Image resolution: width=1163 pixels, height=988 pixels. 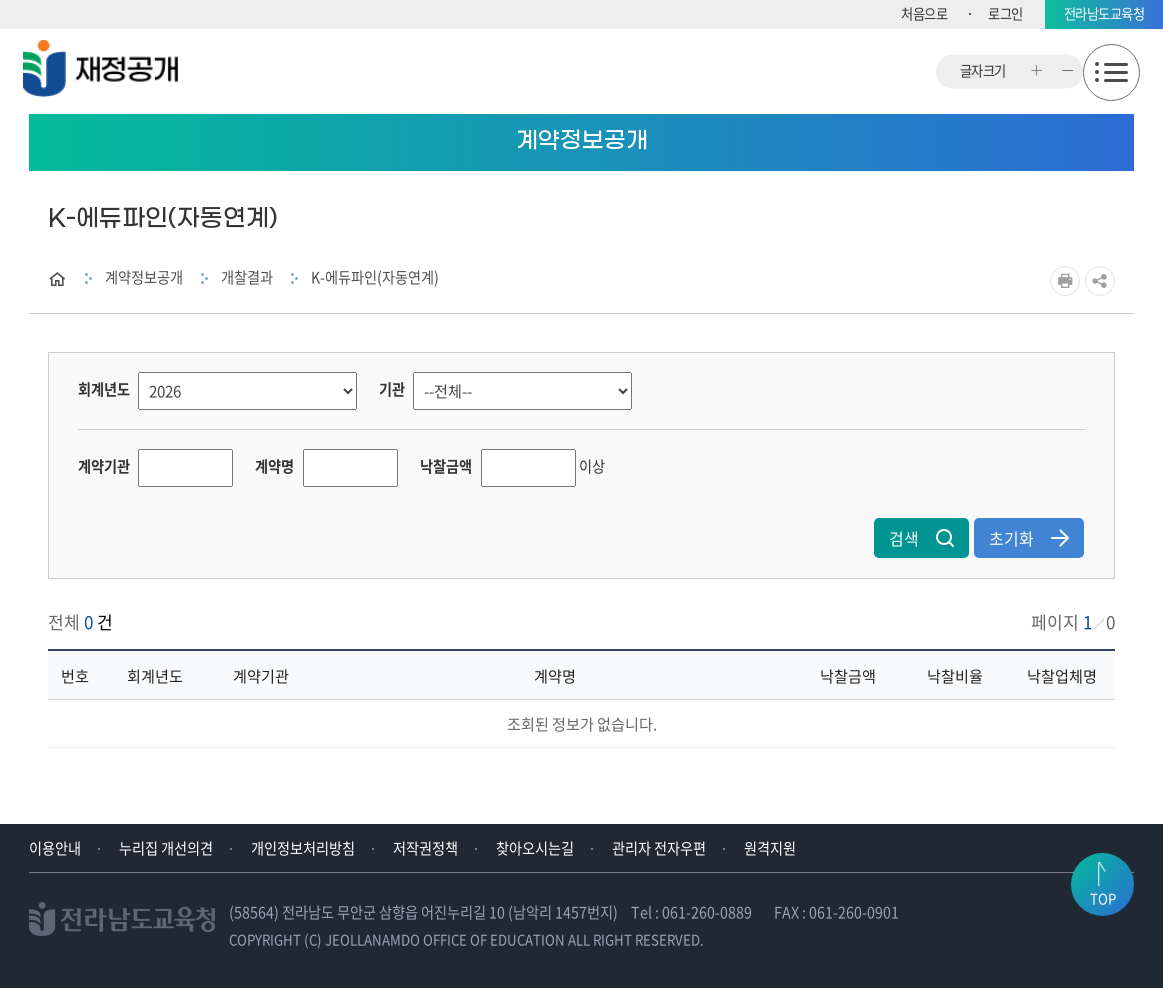 I want to click on 모바일메뉴 열기, so click(x=1111, y=72).